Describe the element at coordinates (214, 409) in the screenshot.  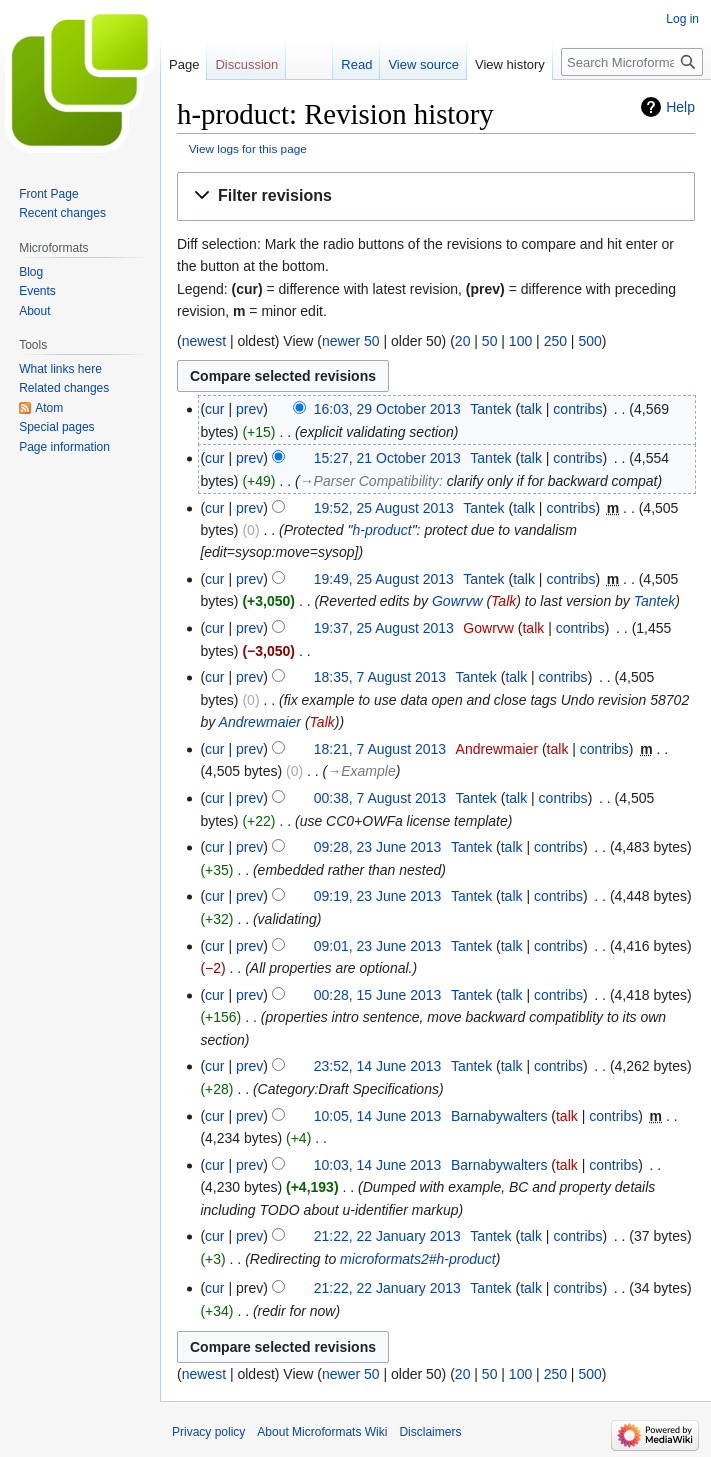
I see `cur` at that location.